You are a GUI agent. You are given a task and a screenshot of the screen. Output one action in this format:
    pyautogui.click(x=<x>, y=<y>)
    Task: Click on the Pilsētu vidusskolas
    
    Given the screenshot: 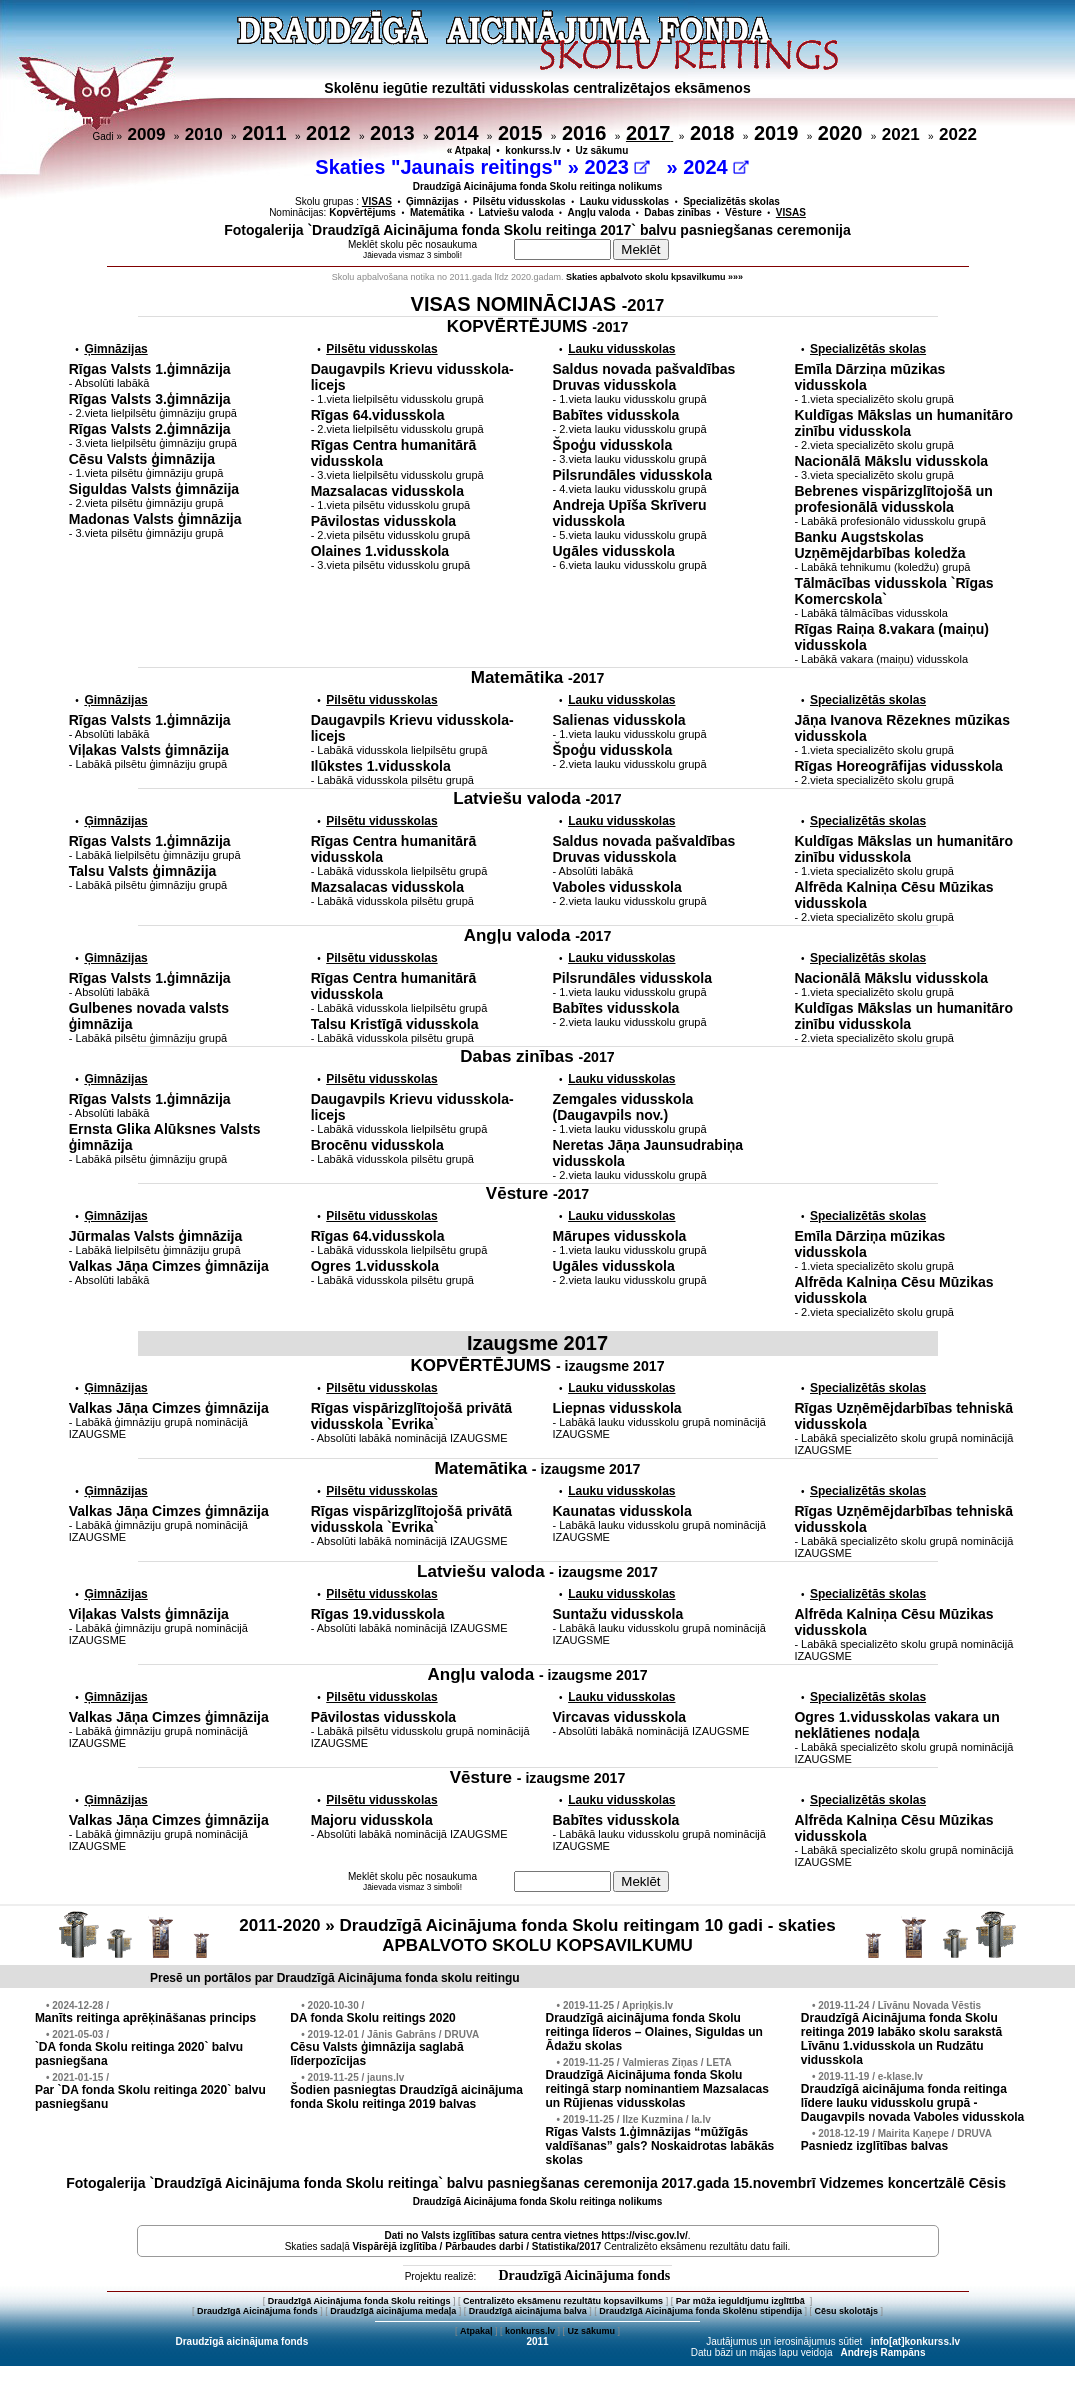 What is the action you would take?
    pyautogui.click(x=519, y=201)
    